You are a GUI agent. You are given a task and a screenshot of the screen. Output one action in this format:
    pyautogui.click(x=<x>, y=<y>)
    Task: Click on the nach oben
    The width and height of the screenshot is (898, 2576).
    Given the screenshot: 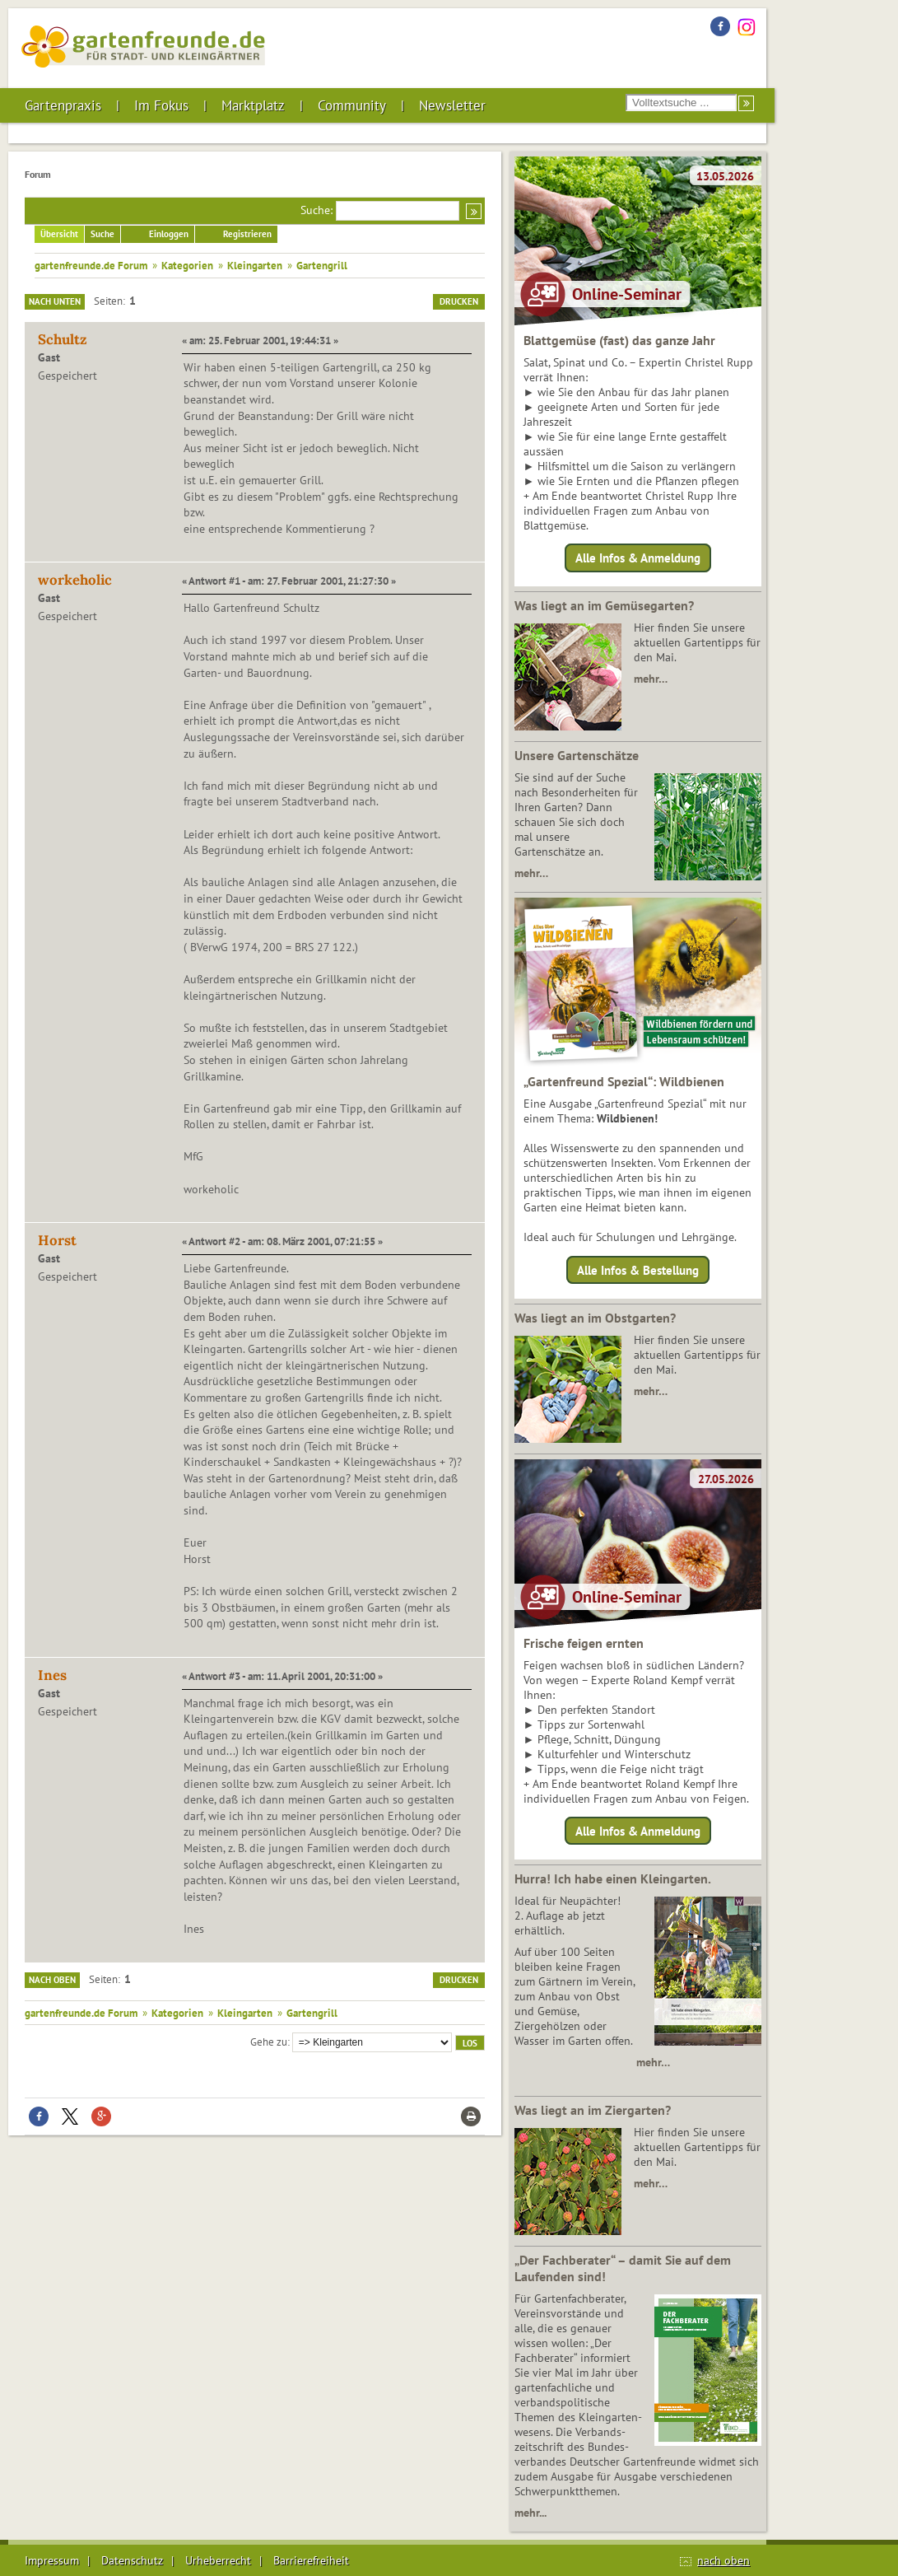 What is the action you would take?
    pyautogui.click(x=723, y=2560)
    